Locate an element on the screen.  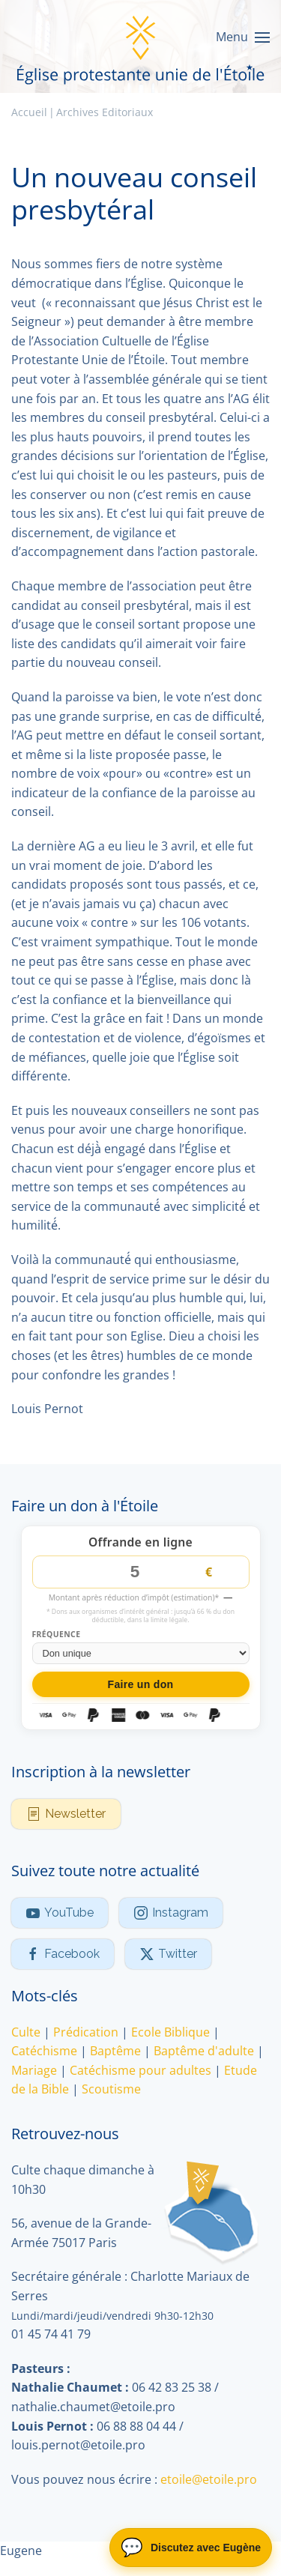
etoile@etoile.pro is located at coordinates (208, 2479).